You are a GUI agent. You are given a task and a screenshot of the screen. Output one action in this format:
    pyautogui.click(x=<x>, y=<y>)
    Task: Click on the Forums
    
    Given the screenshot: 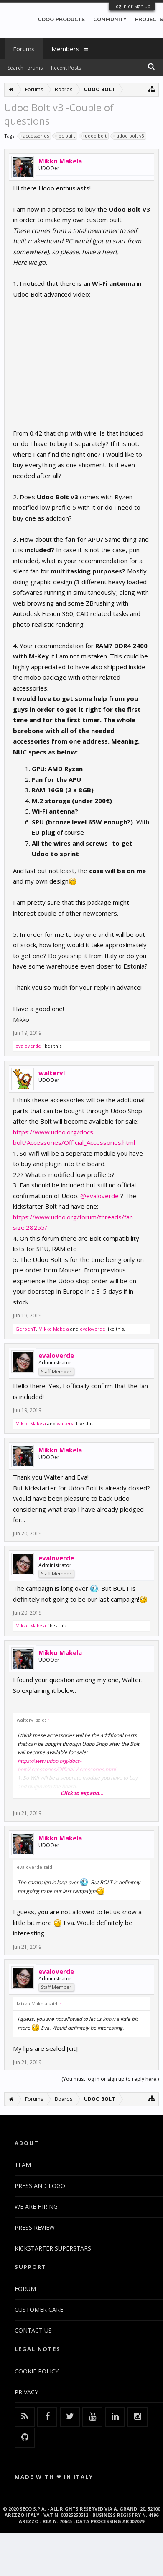 What is the action you would take?
    pyautogui.click(x=24, y=49)
    